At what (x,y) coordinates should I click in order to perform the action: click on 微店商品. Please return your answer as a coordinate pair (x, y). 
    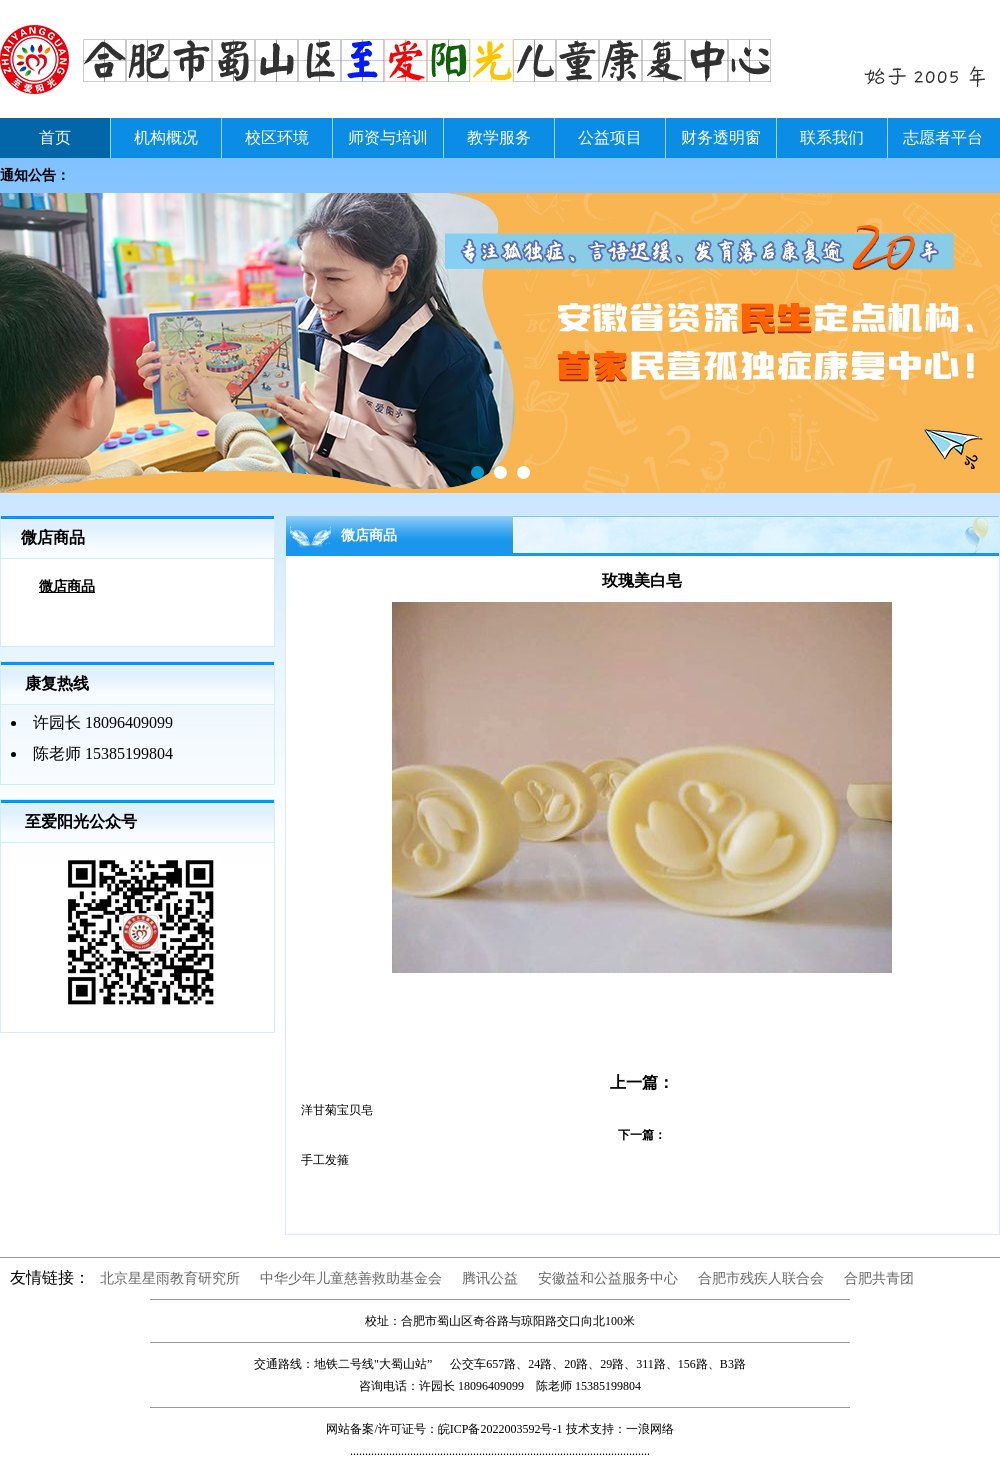
    Looking at the image, I should click on (67, 586).